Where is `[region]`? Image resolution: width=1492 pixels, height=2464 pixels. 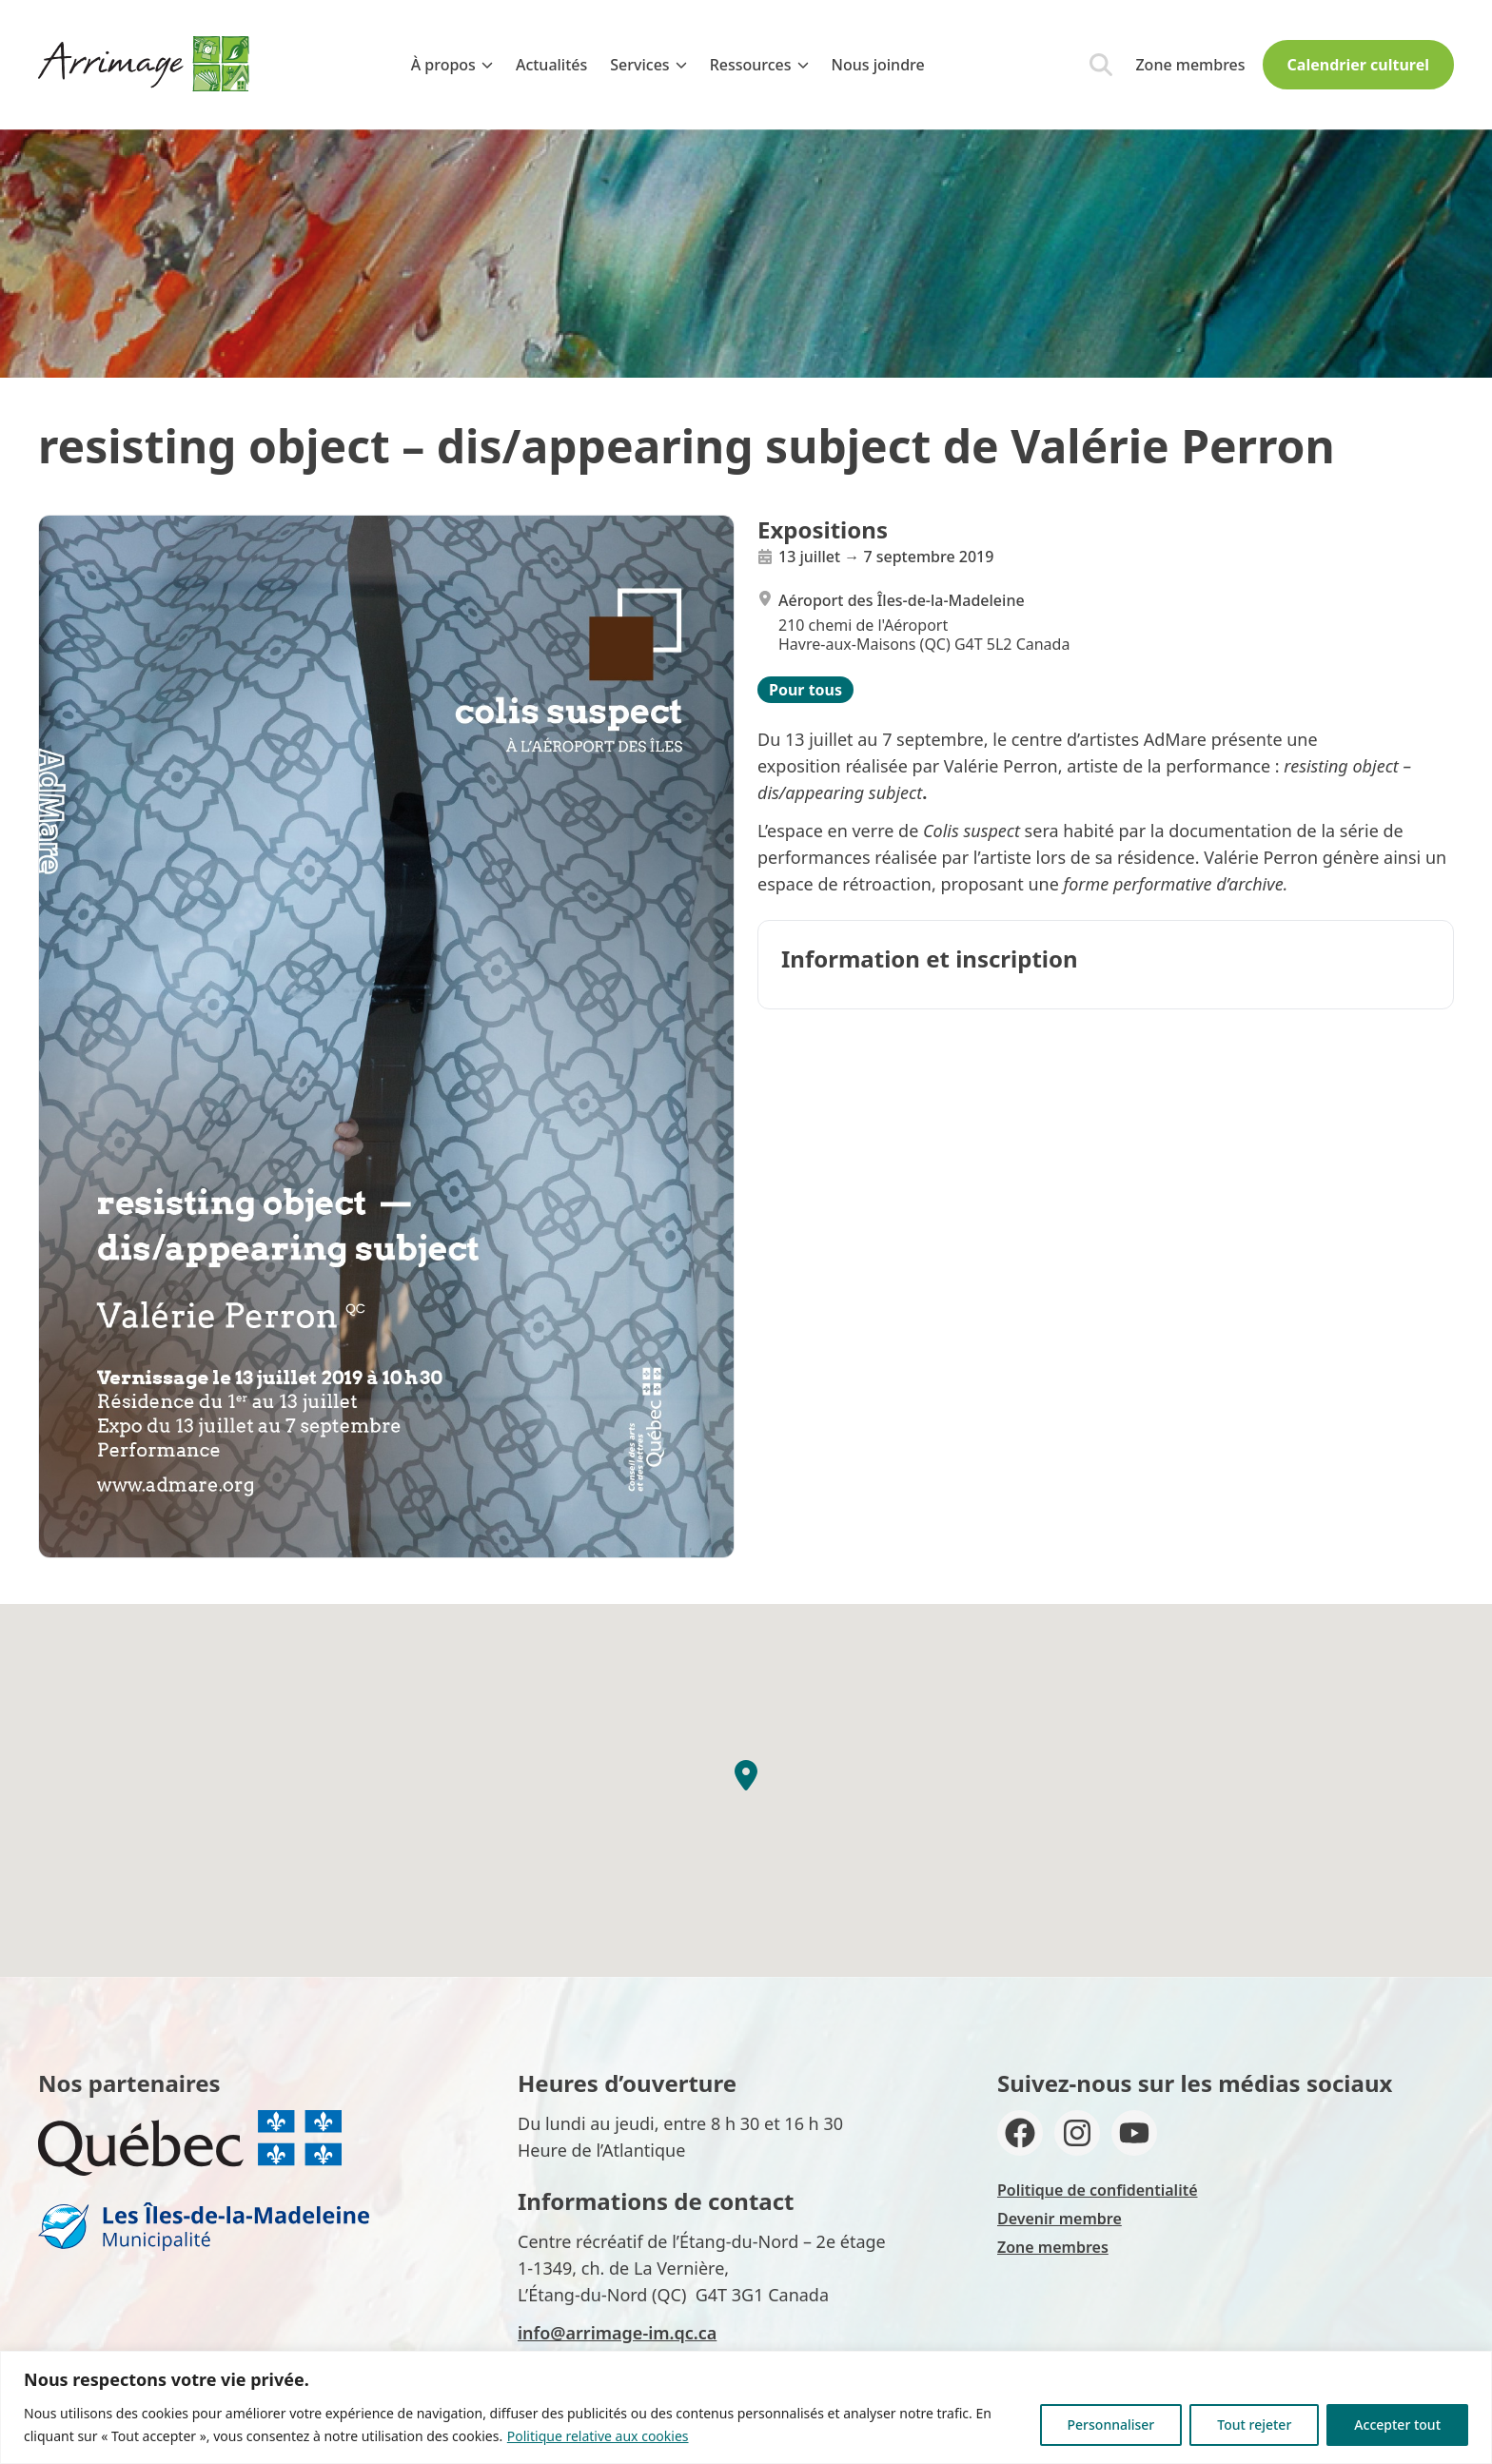 [region] is located at coordinates (746, 2407).